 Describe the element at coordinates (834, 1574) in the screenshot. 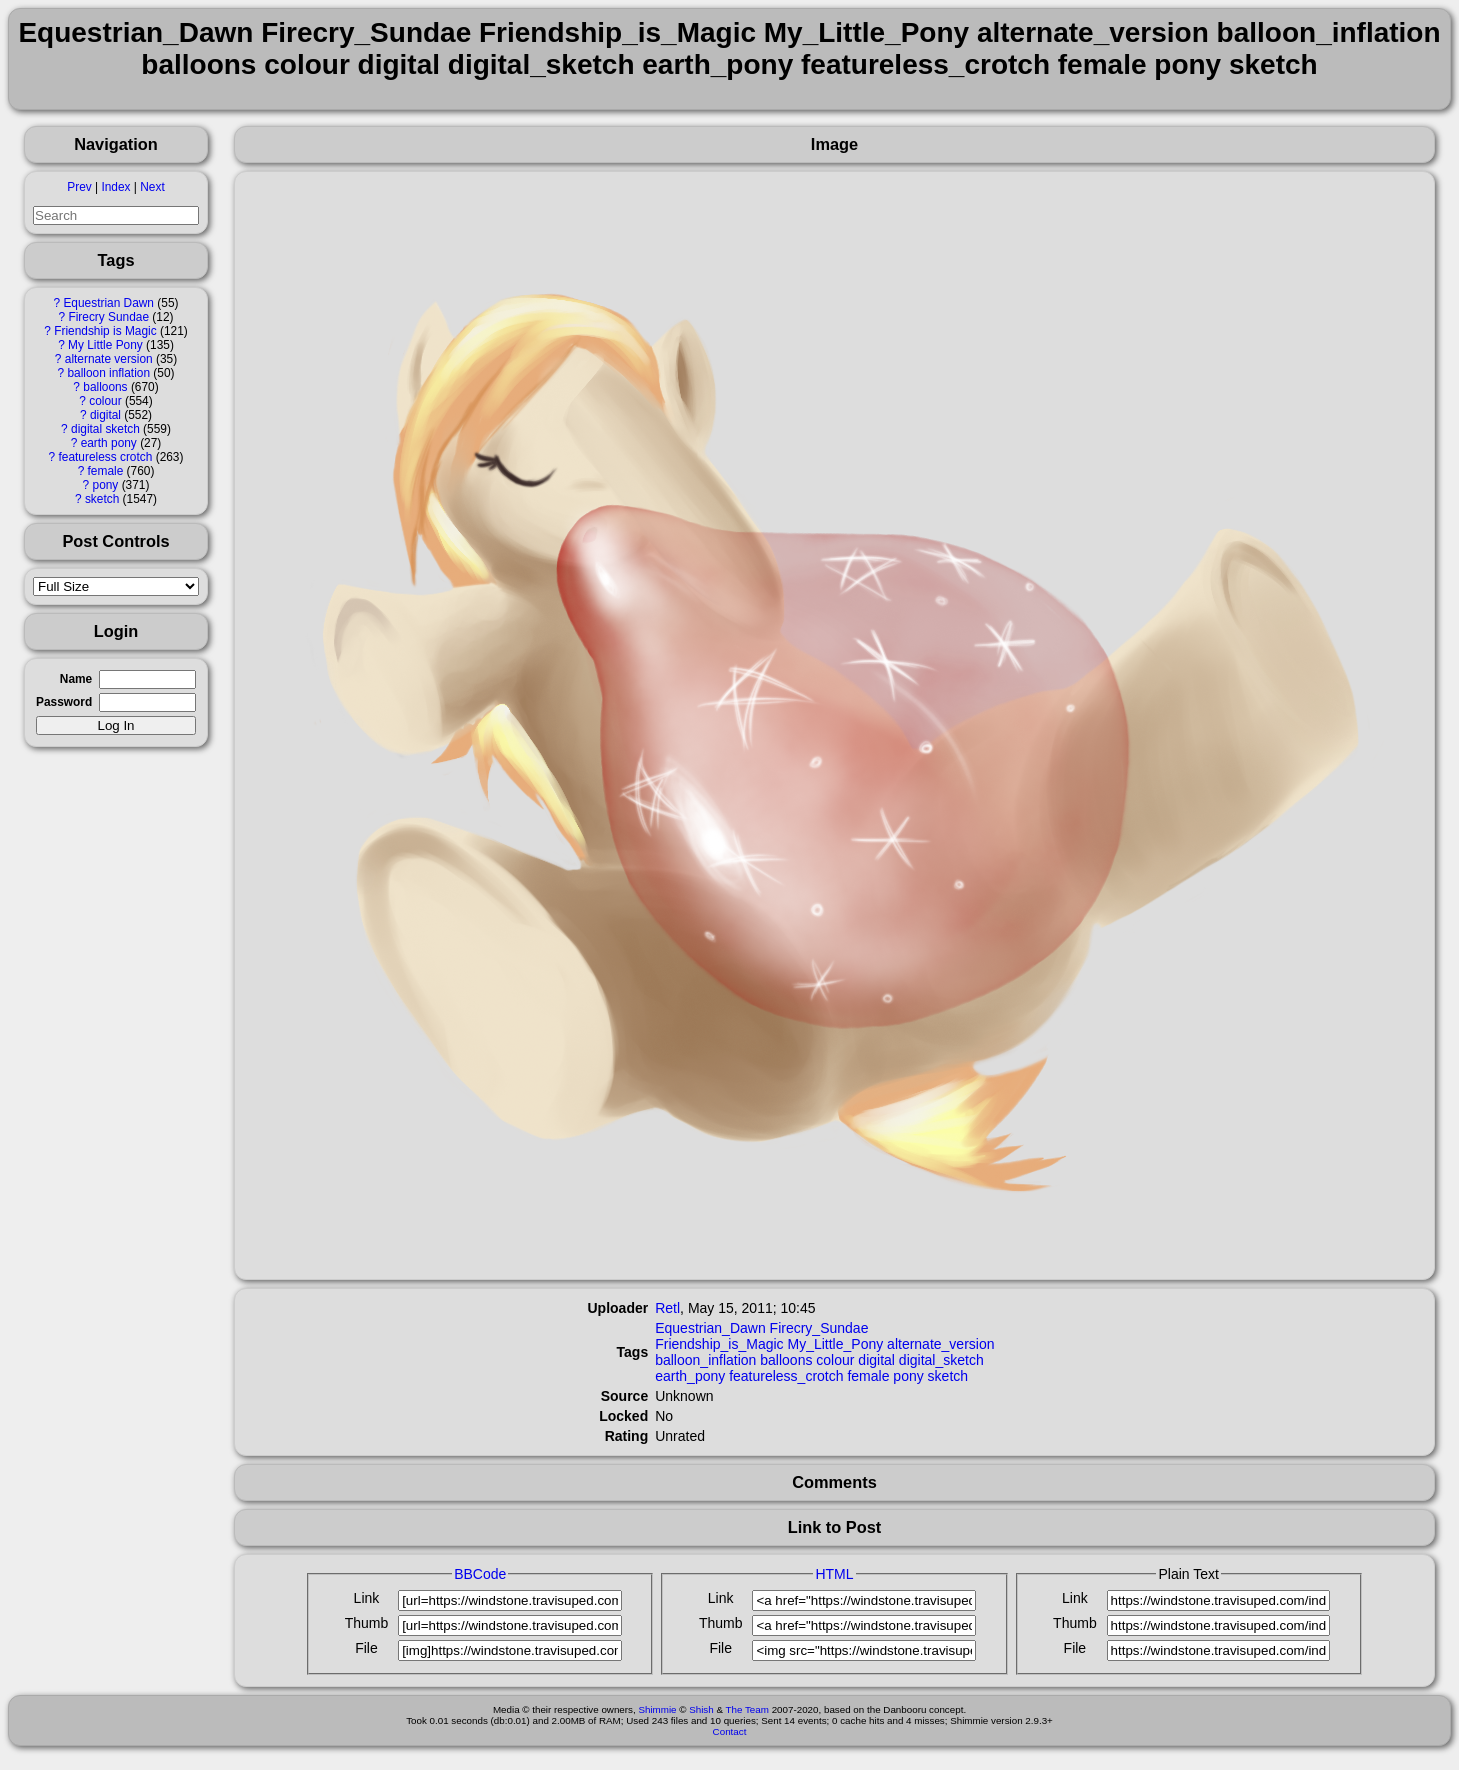

I see `HTML` at that location.